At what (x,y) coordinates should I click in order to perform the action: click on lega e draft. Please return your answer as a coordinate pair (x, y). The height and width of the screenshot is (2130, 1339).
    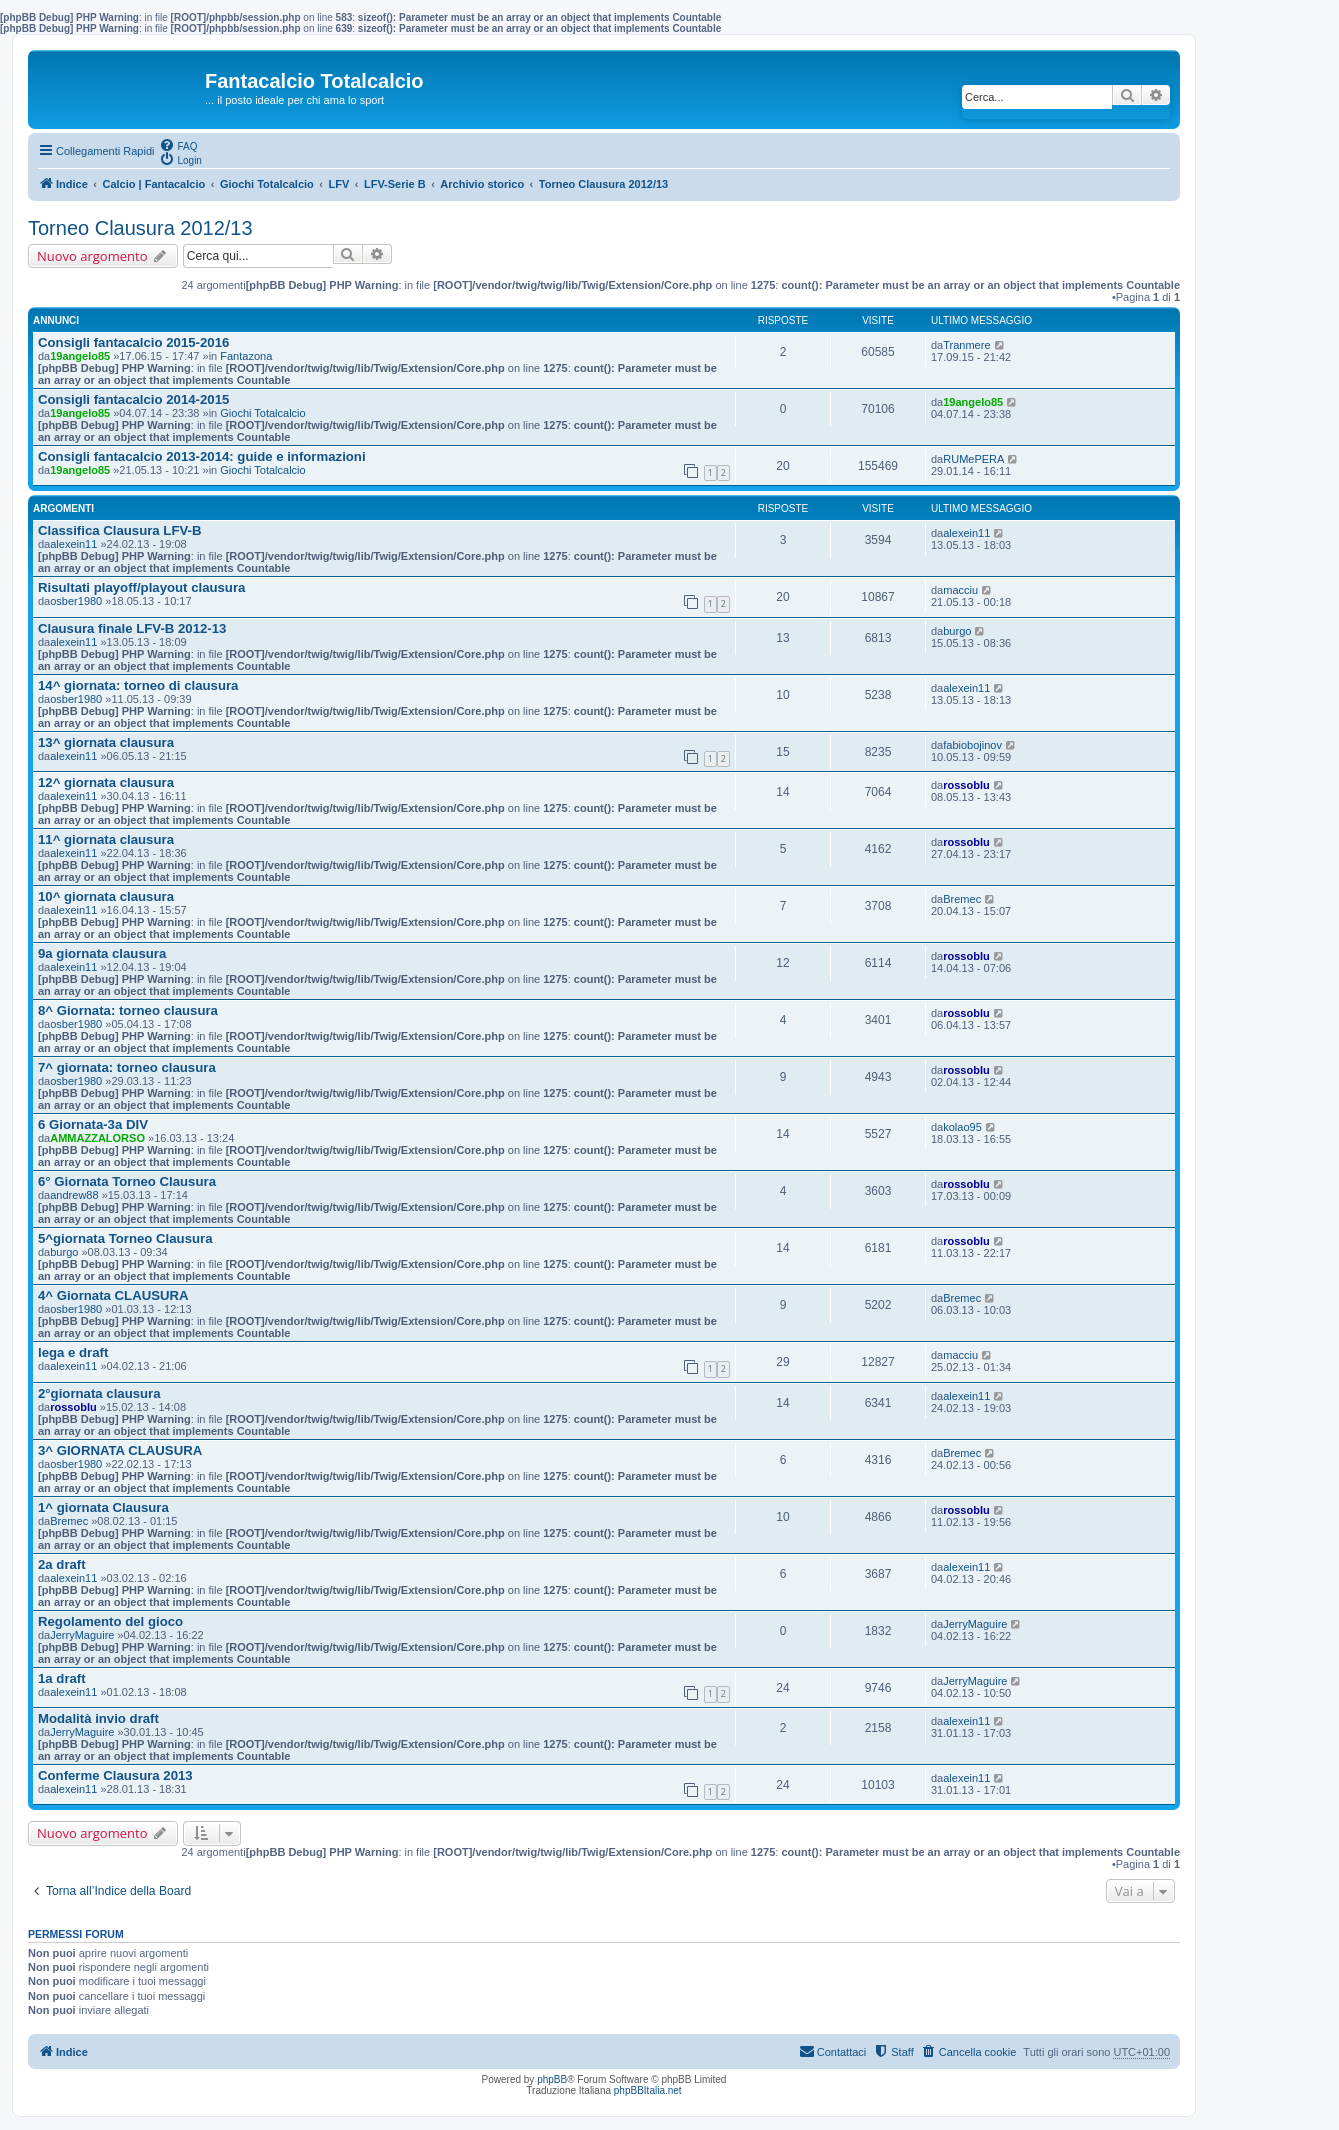
    Looking at the image, I should click on (73, 1352).